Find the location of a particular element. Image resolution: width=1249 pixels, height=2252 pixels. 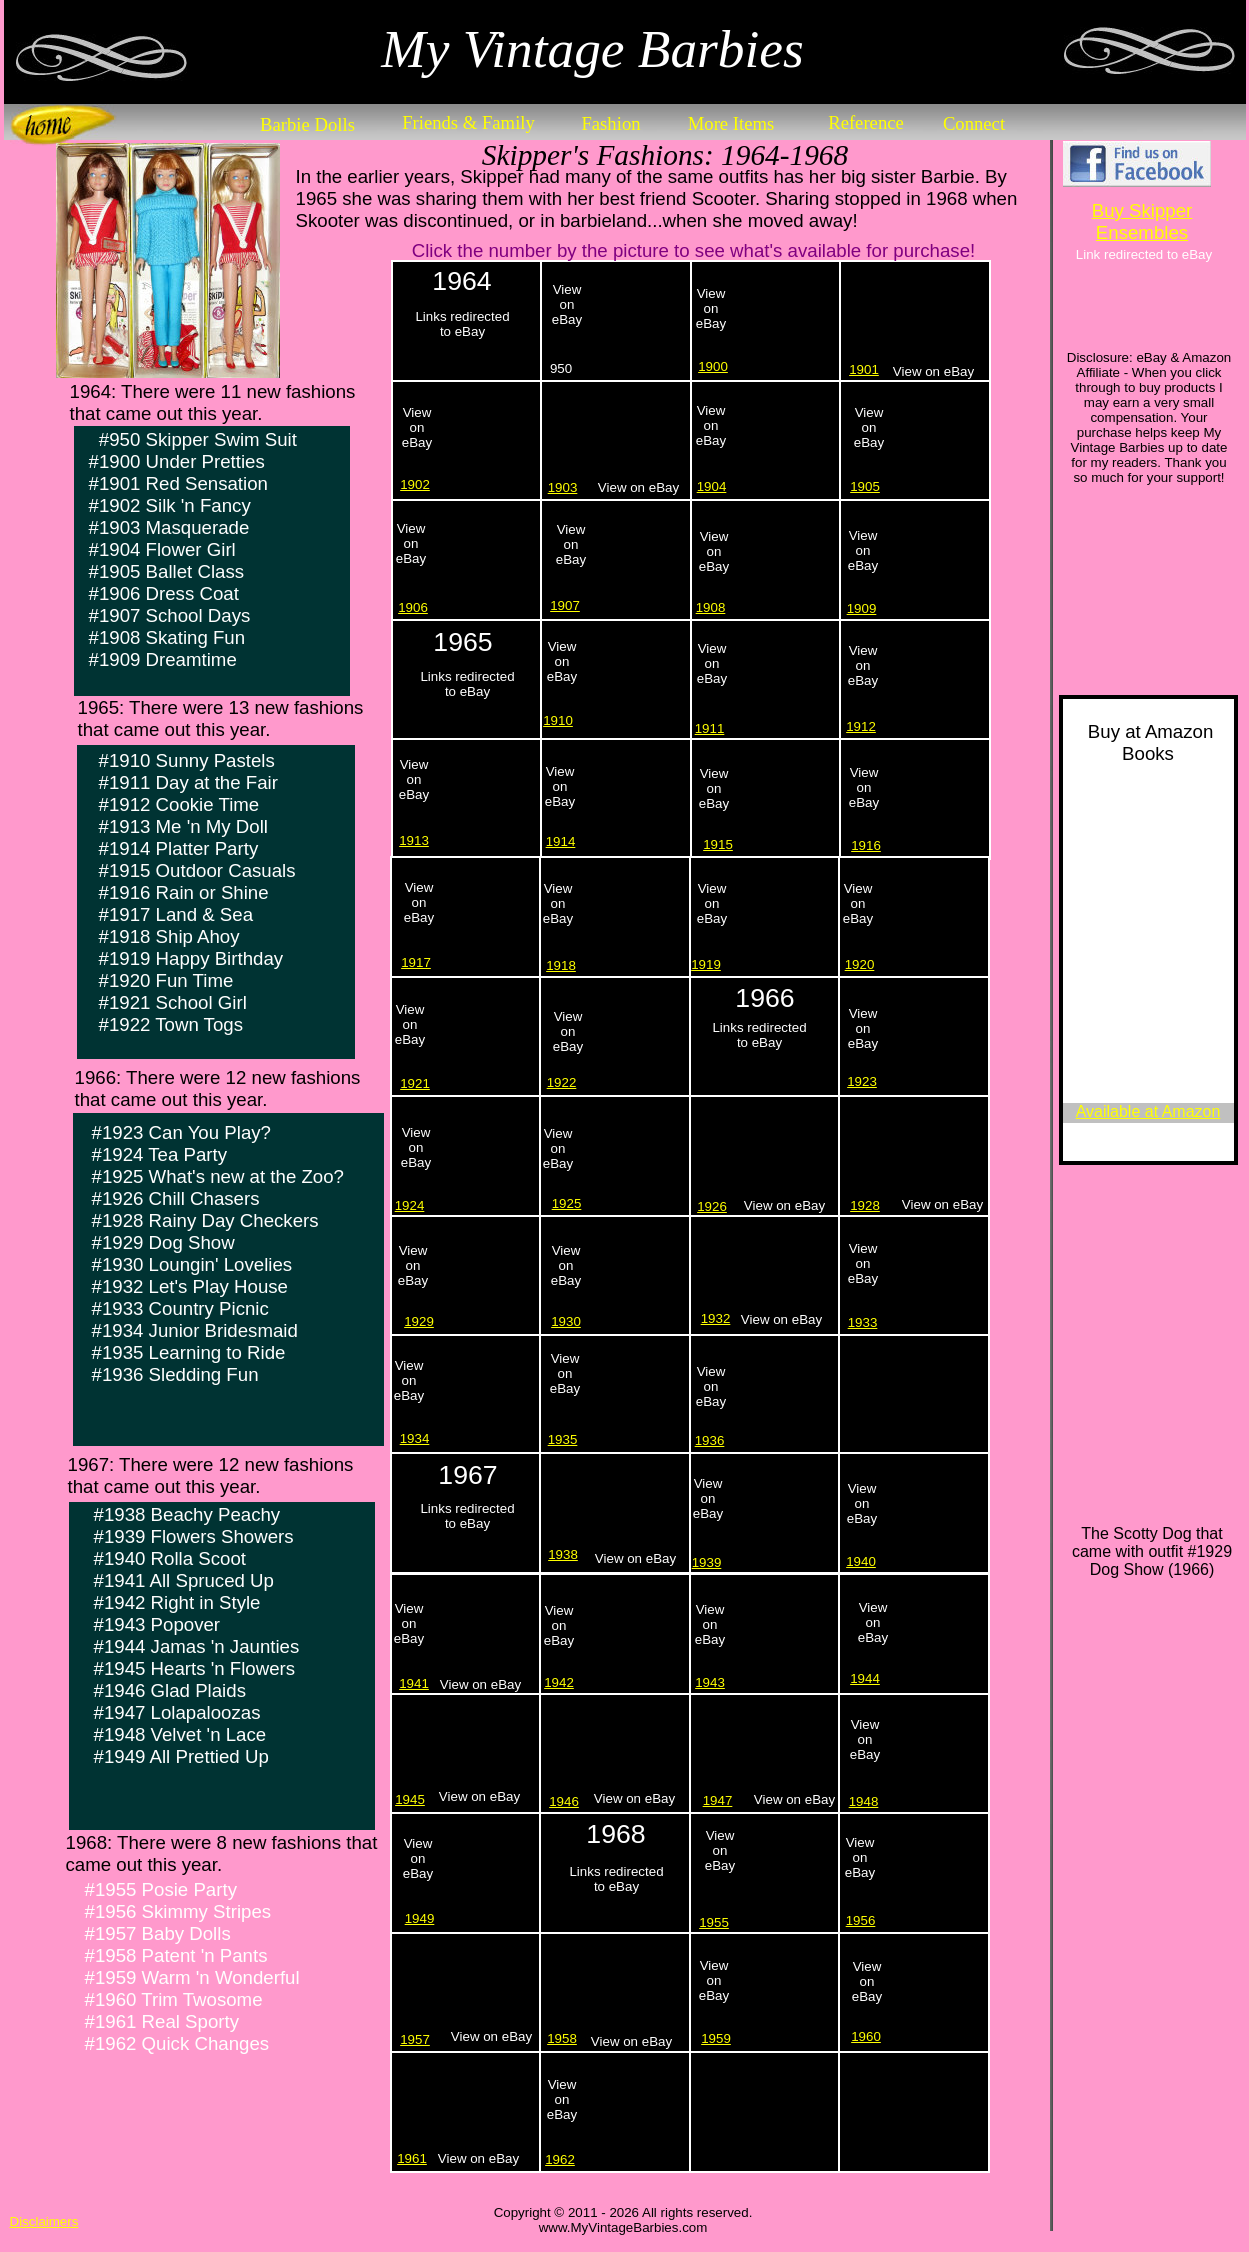

Fashion is located at coordinates (610, 123).